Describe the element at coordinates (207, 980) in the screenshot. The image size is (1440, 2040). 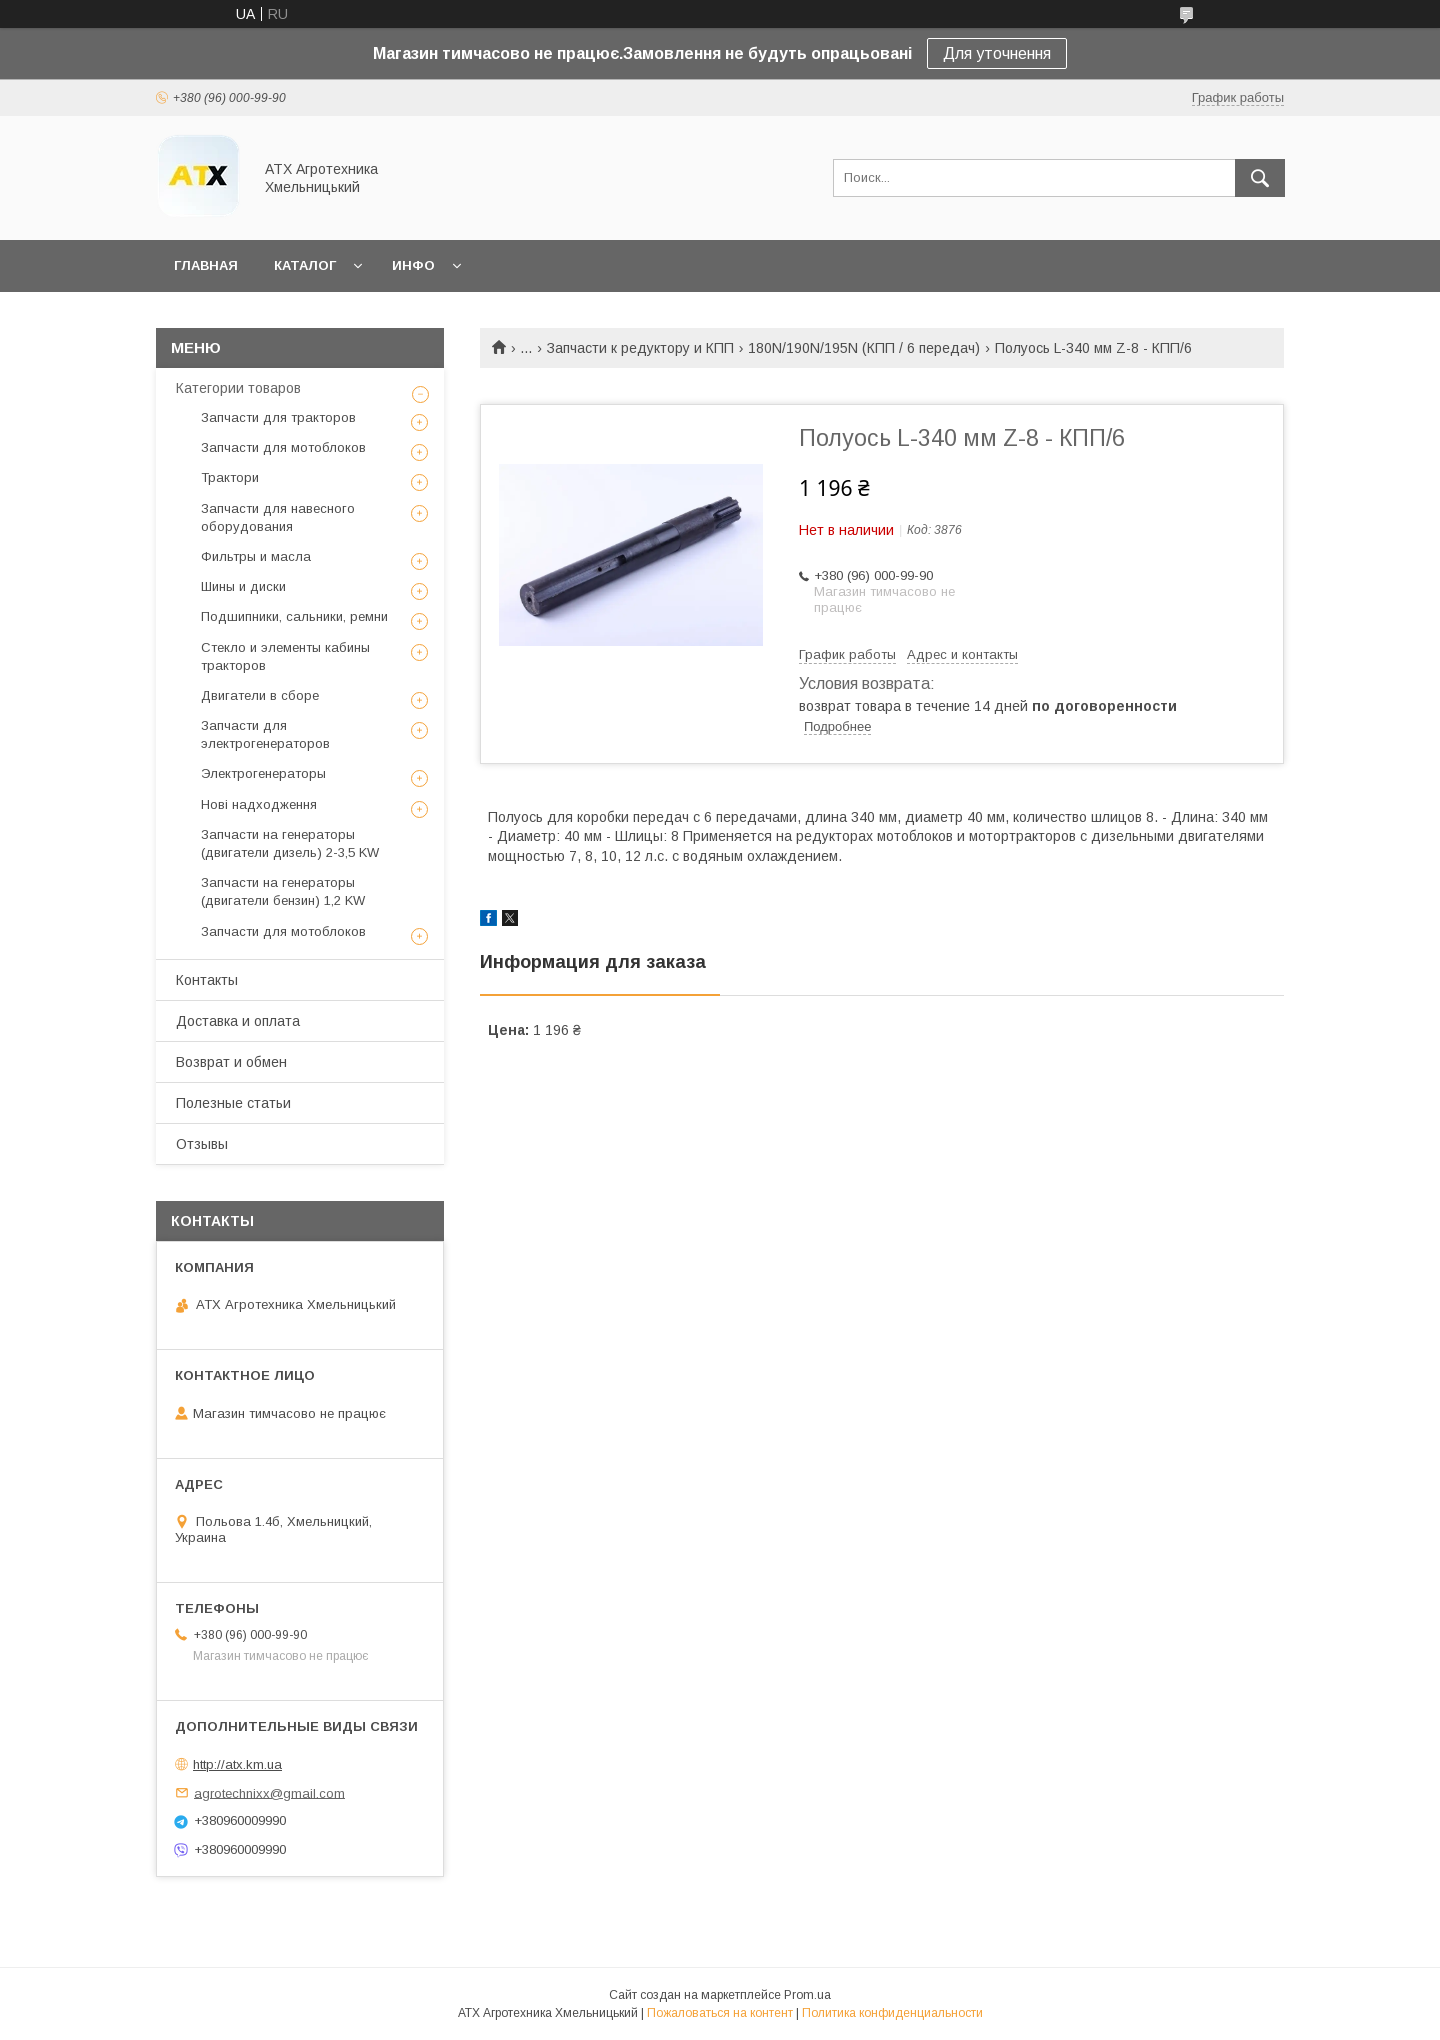
I see `Контакты` at that location.